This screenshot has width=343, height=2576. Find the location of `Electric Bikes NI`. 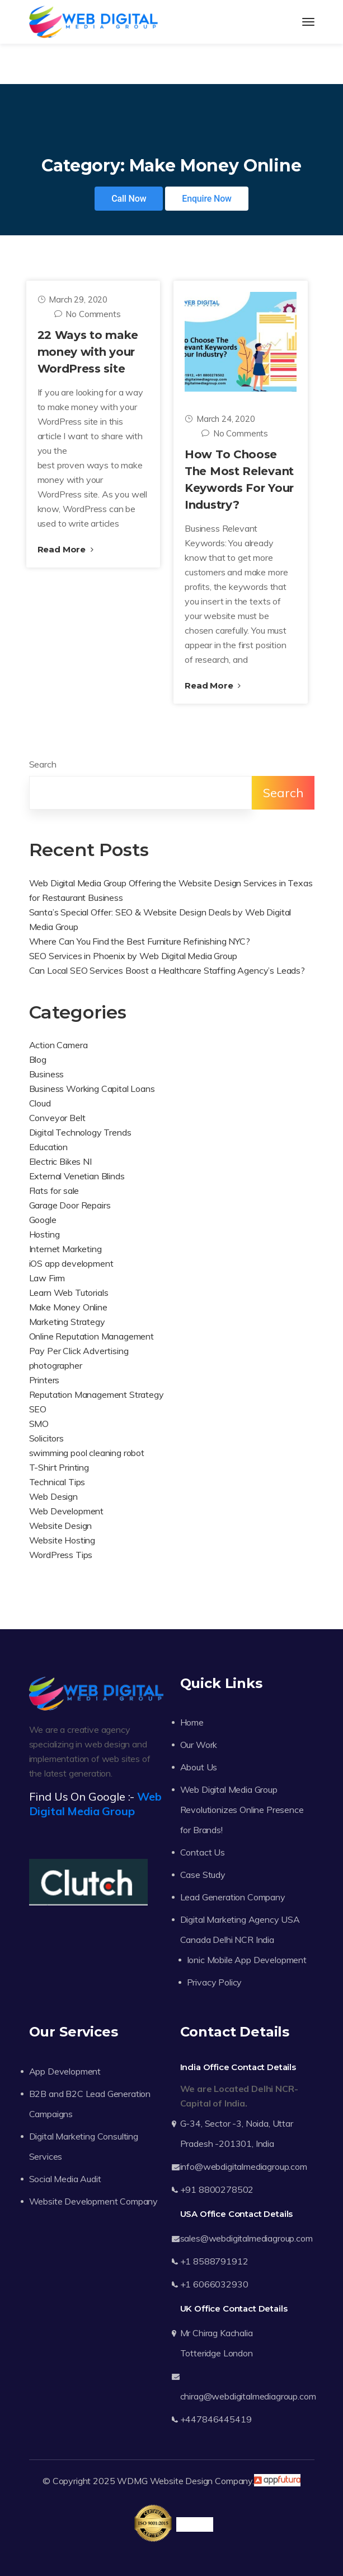

Electric Bikes NI is located at coordinates (60, 1161).